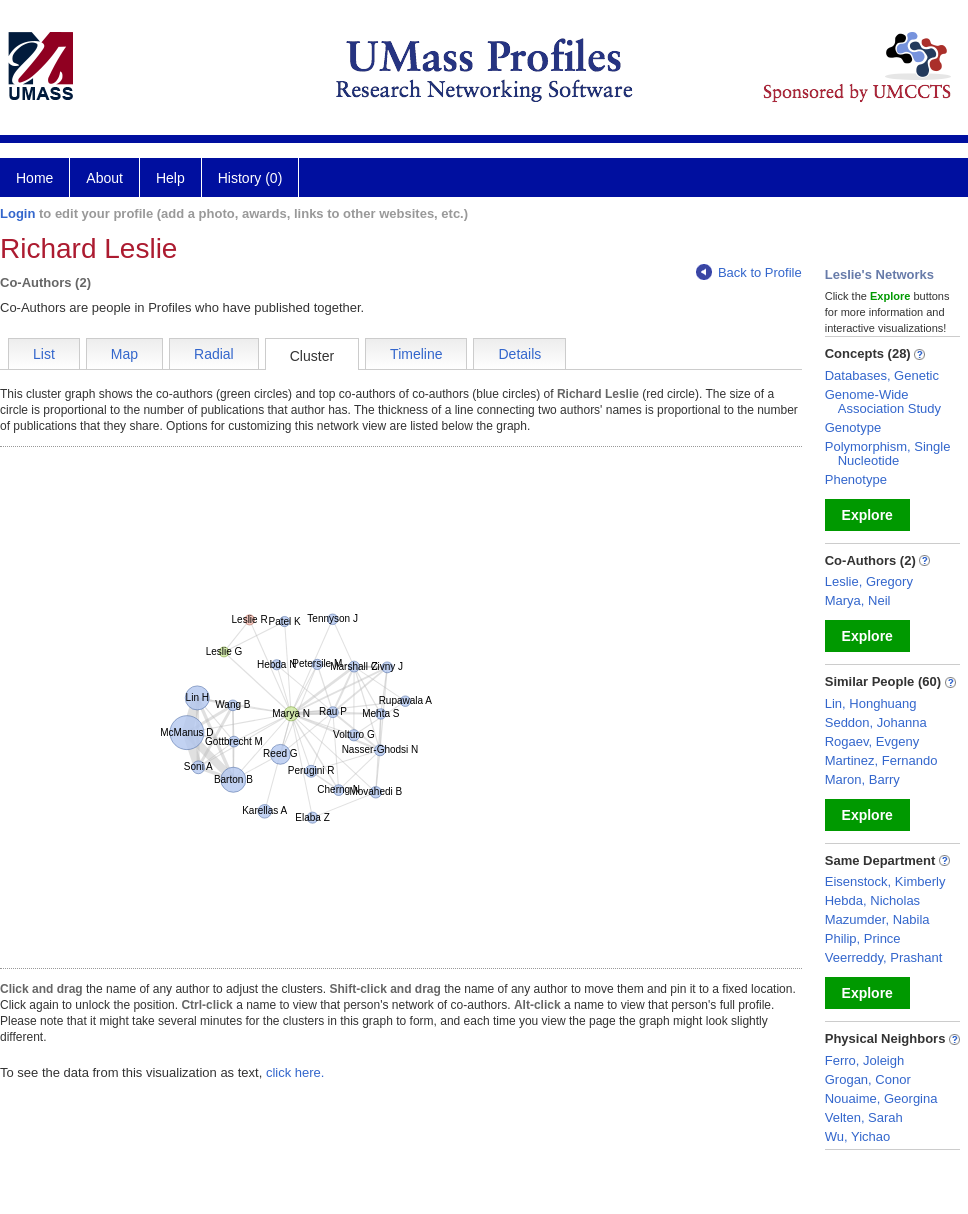 This screenshot has width=968, height=1214. Describe the element at coordinates (170, 178) in the screenshot. I see `Help` at that location.